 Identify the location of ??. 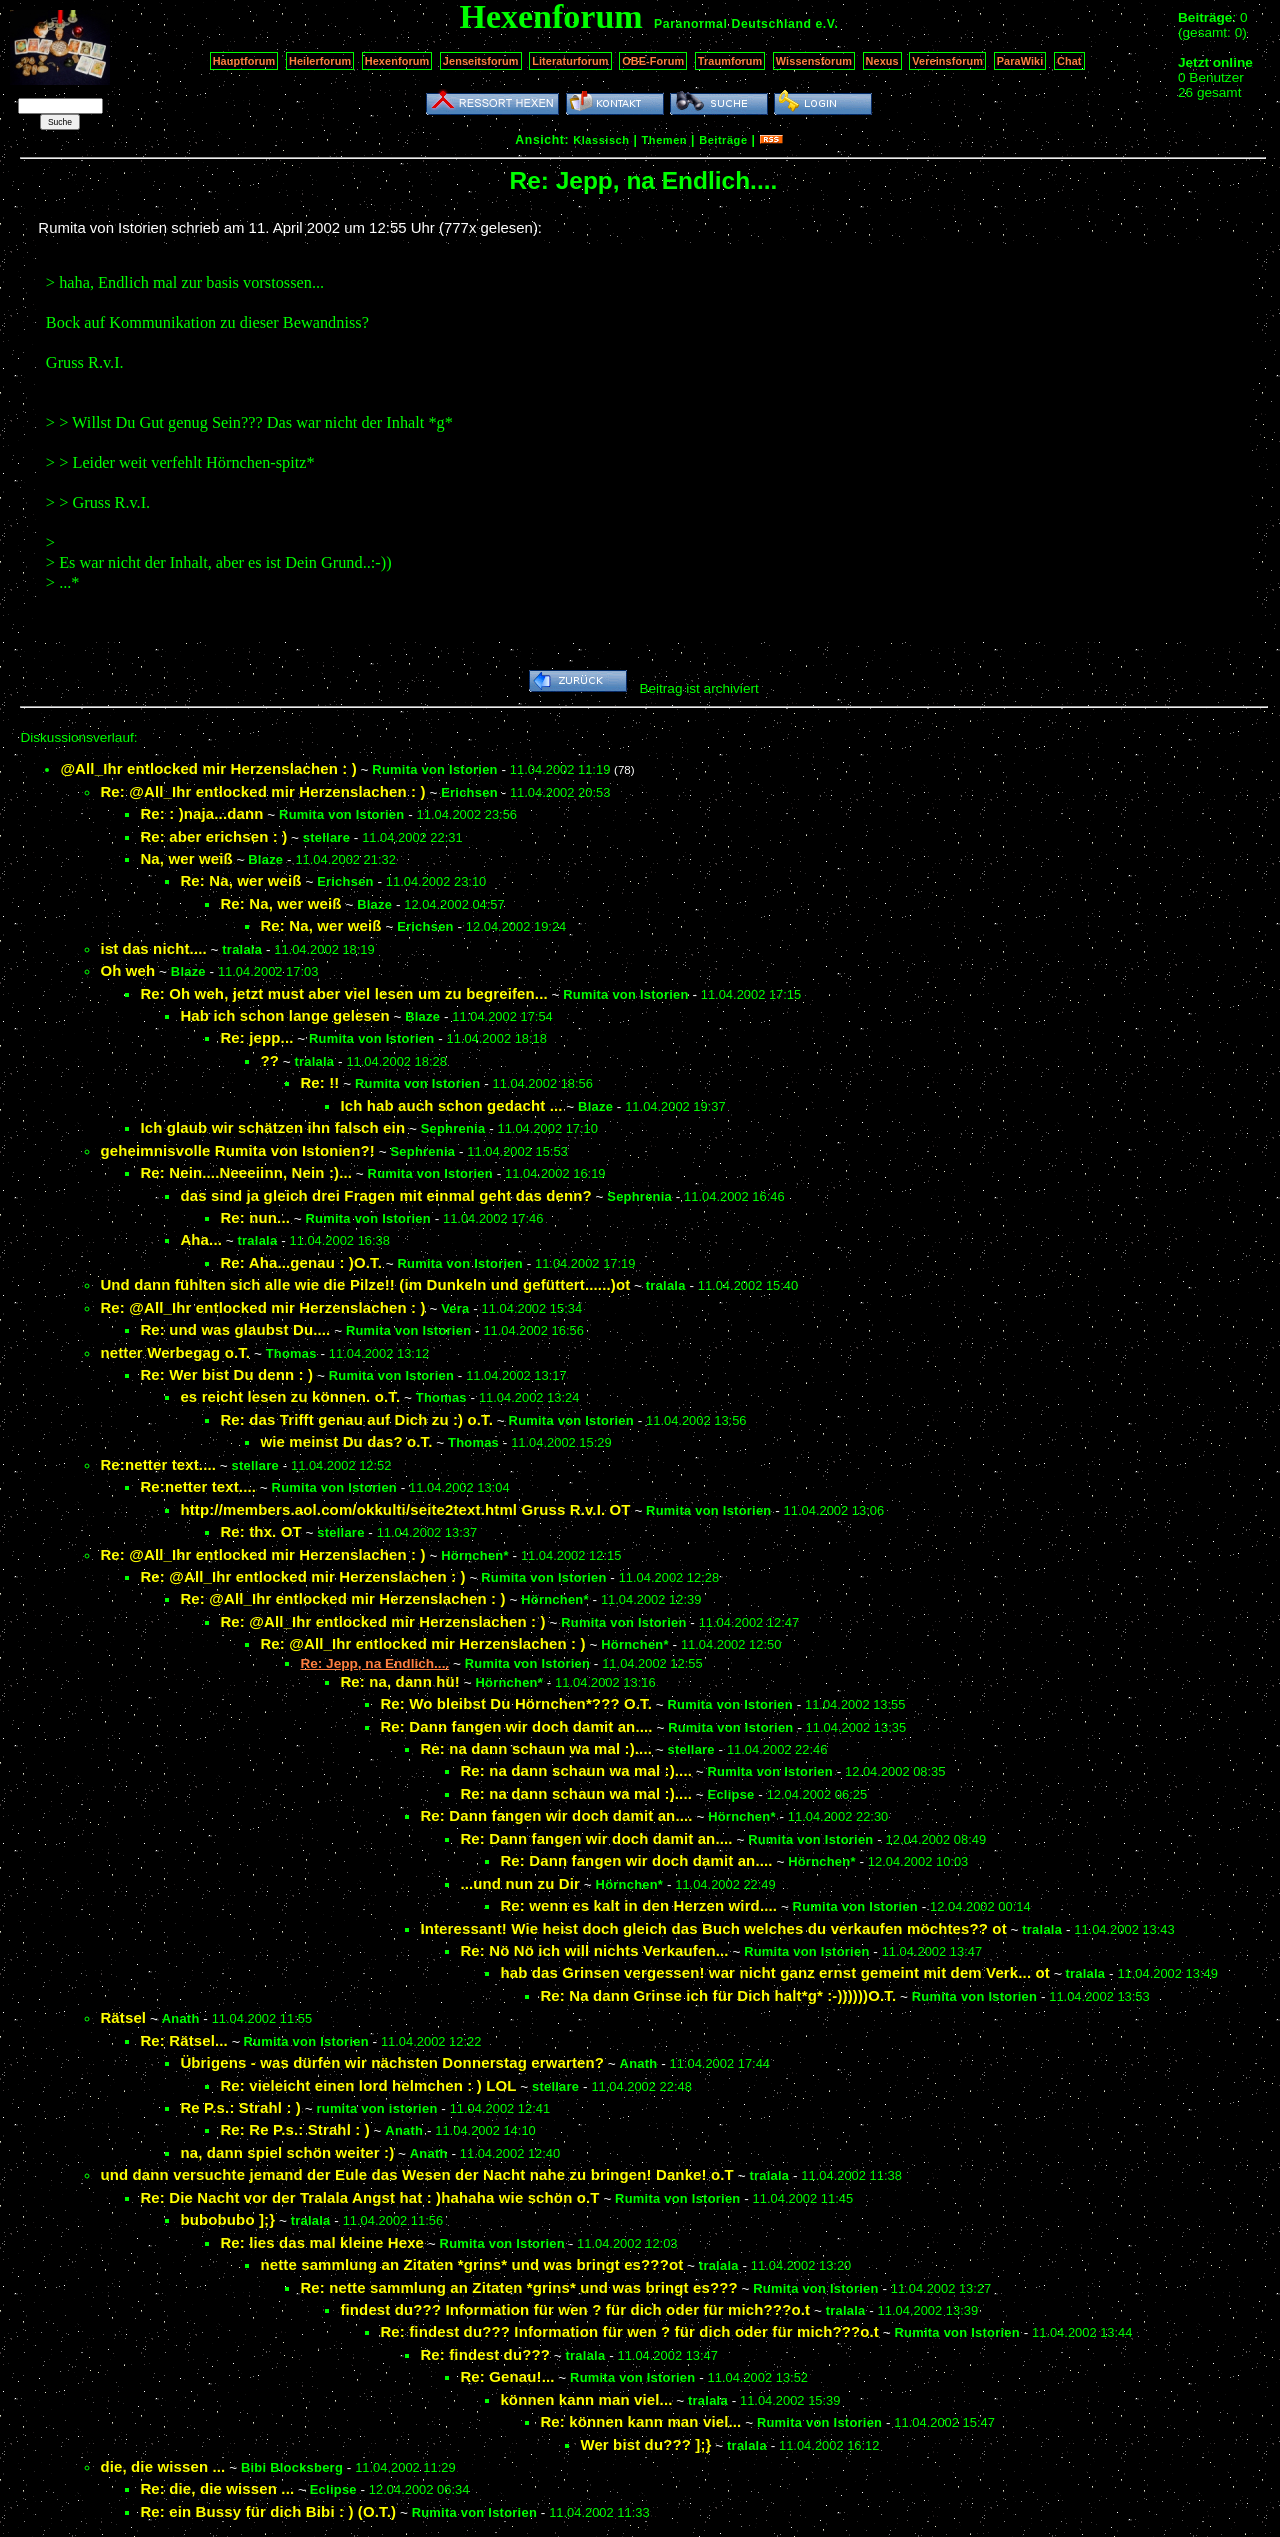
(269, 1060).